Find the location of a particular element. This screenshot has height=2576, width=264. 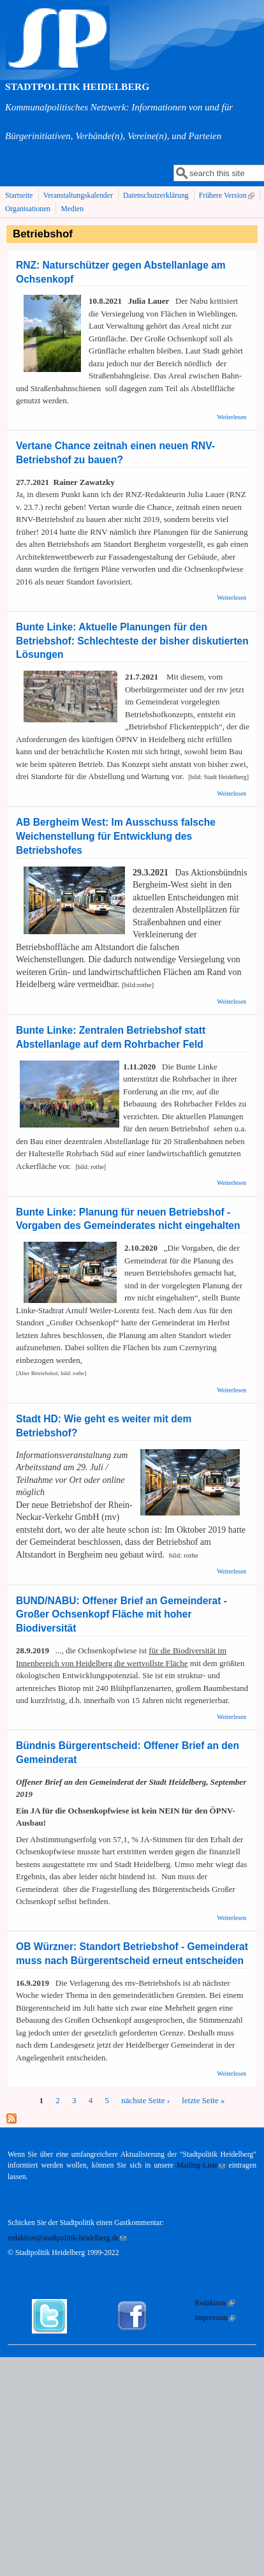

letzte Seite » is located at coordinates (203, 2100).